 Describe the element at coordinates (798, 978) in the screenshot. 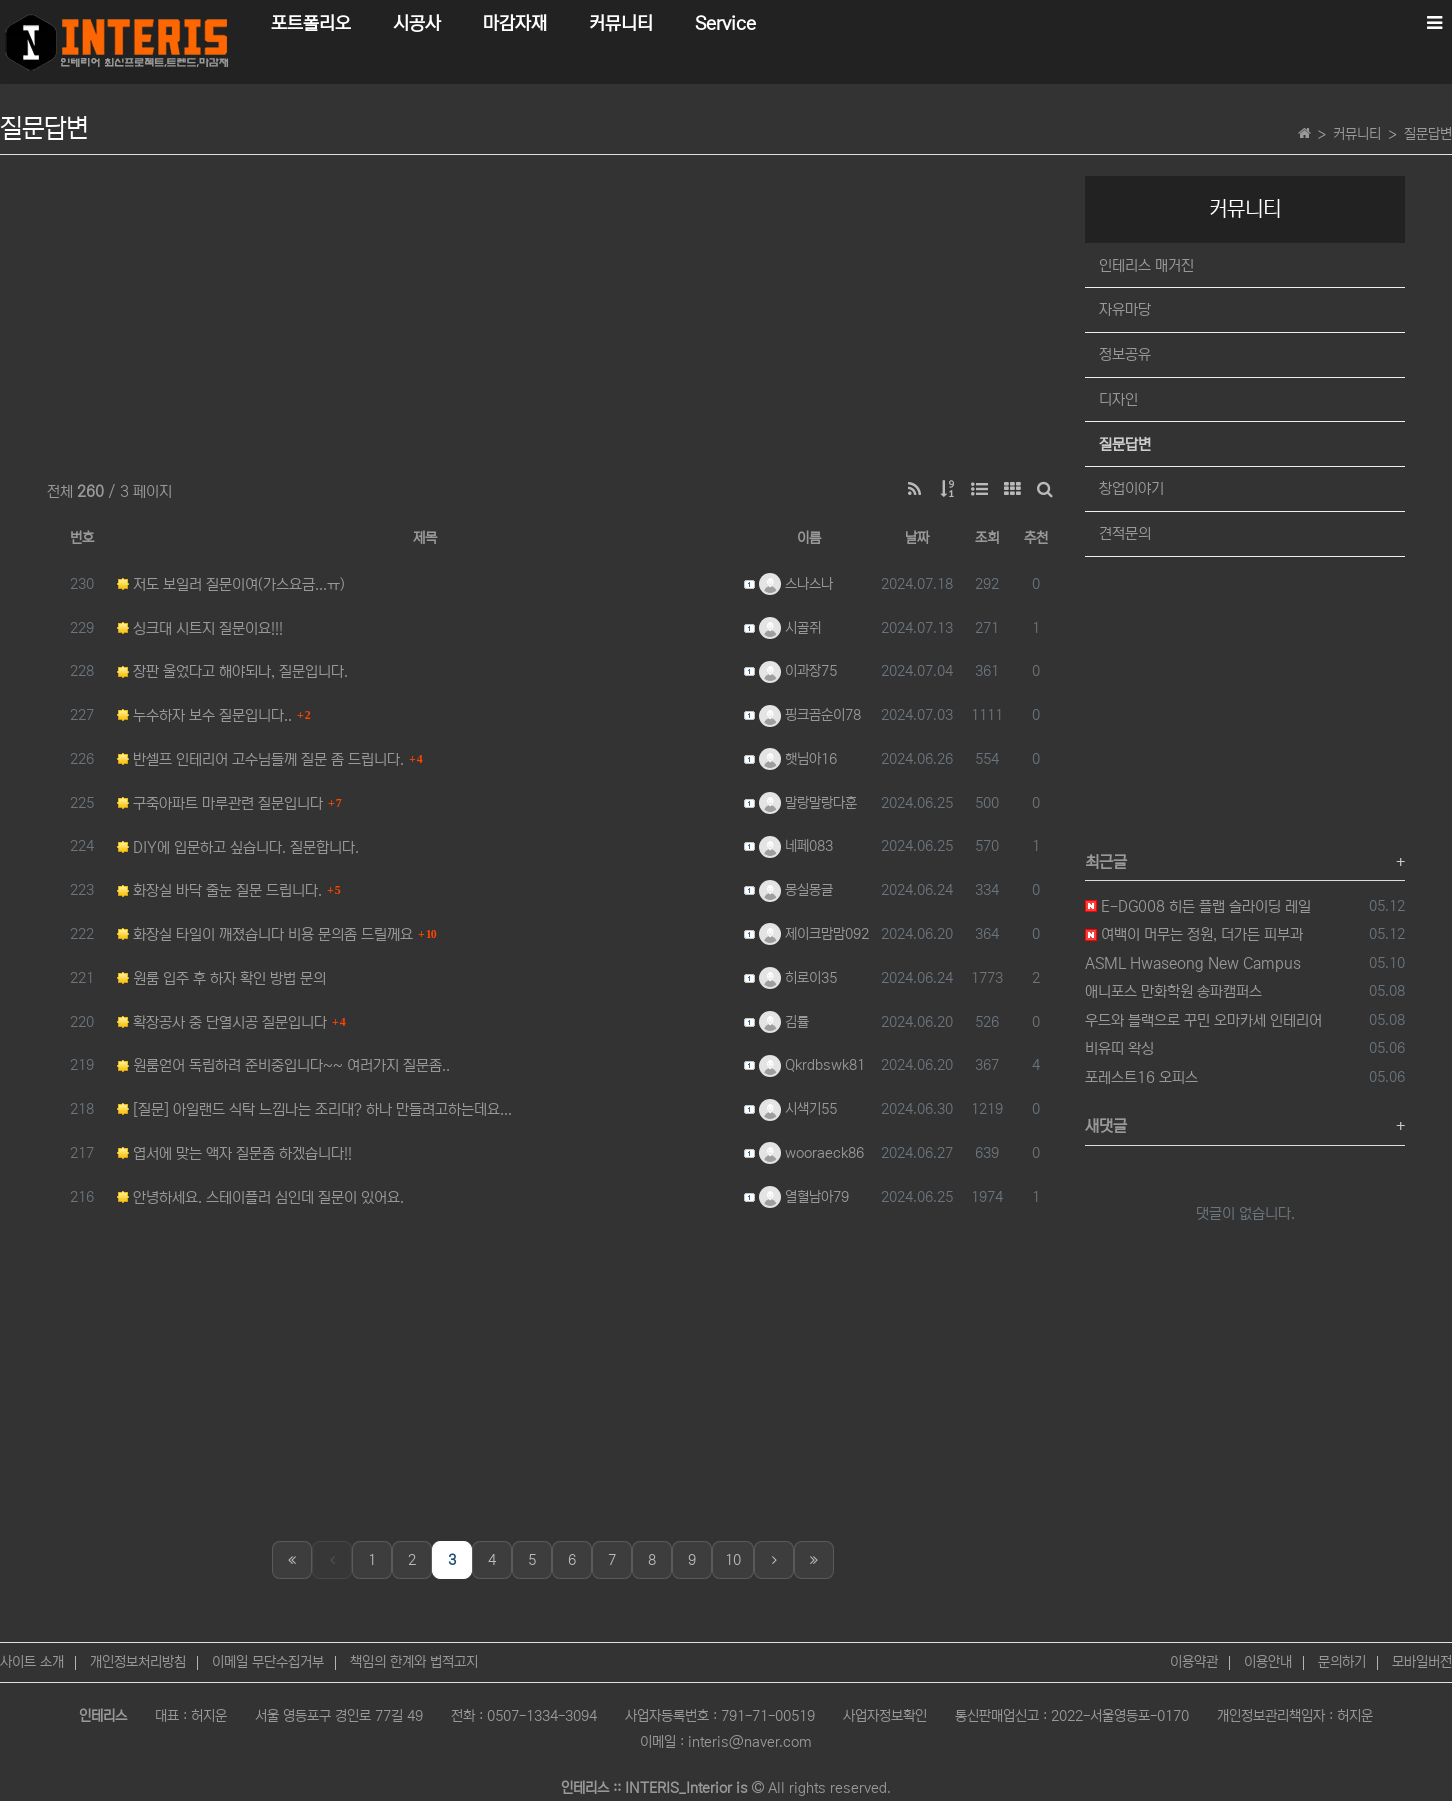

I see `히로이35` at that location.